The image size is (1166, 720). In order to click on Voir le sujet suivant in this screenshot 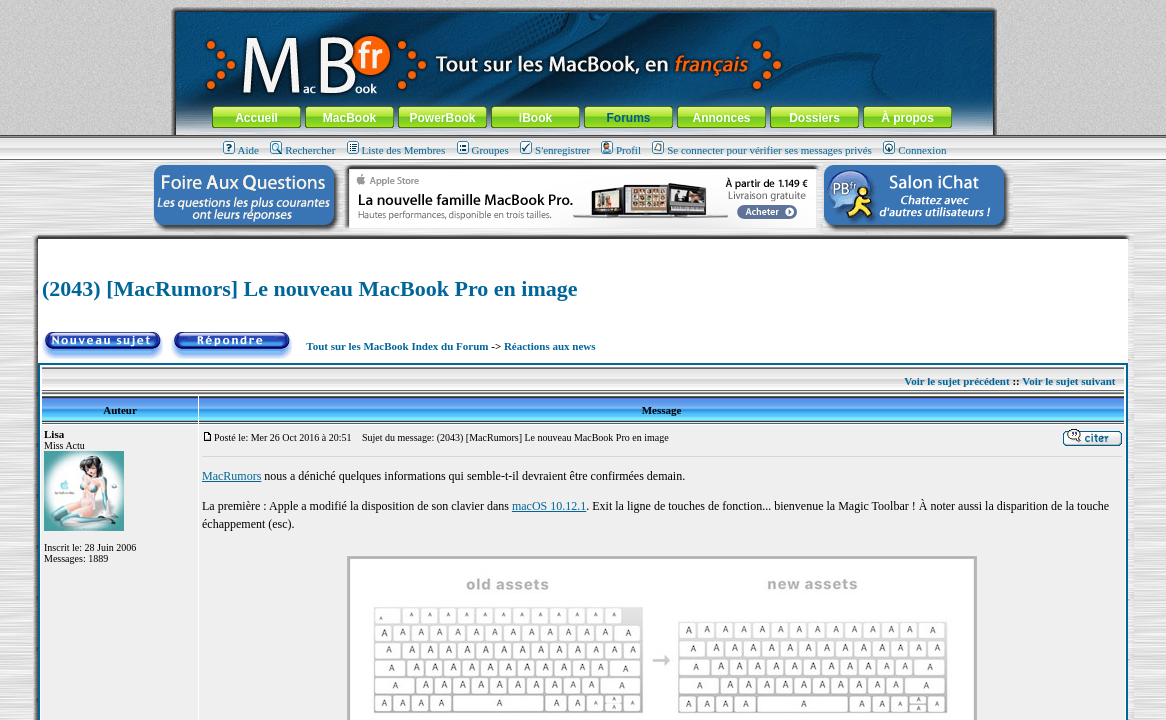, I will do `click(1068, 381)`.